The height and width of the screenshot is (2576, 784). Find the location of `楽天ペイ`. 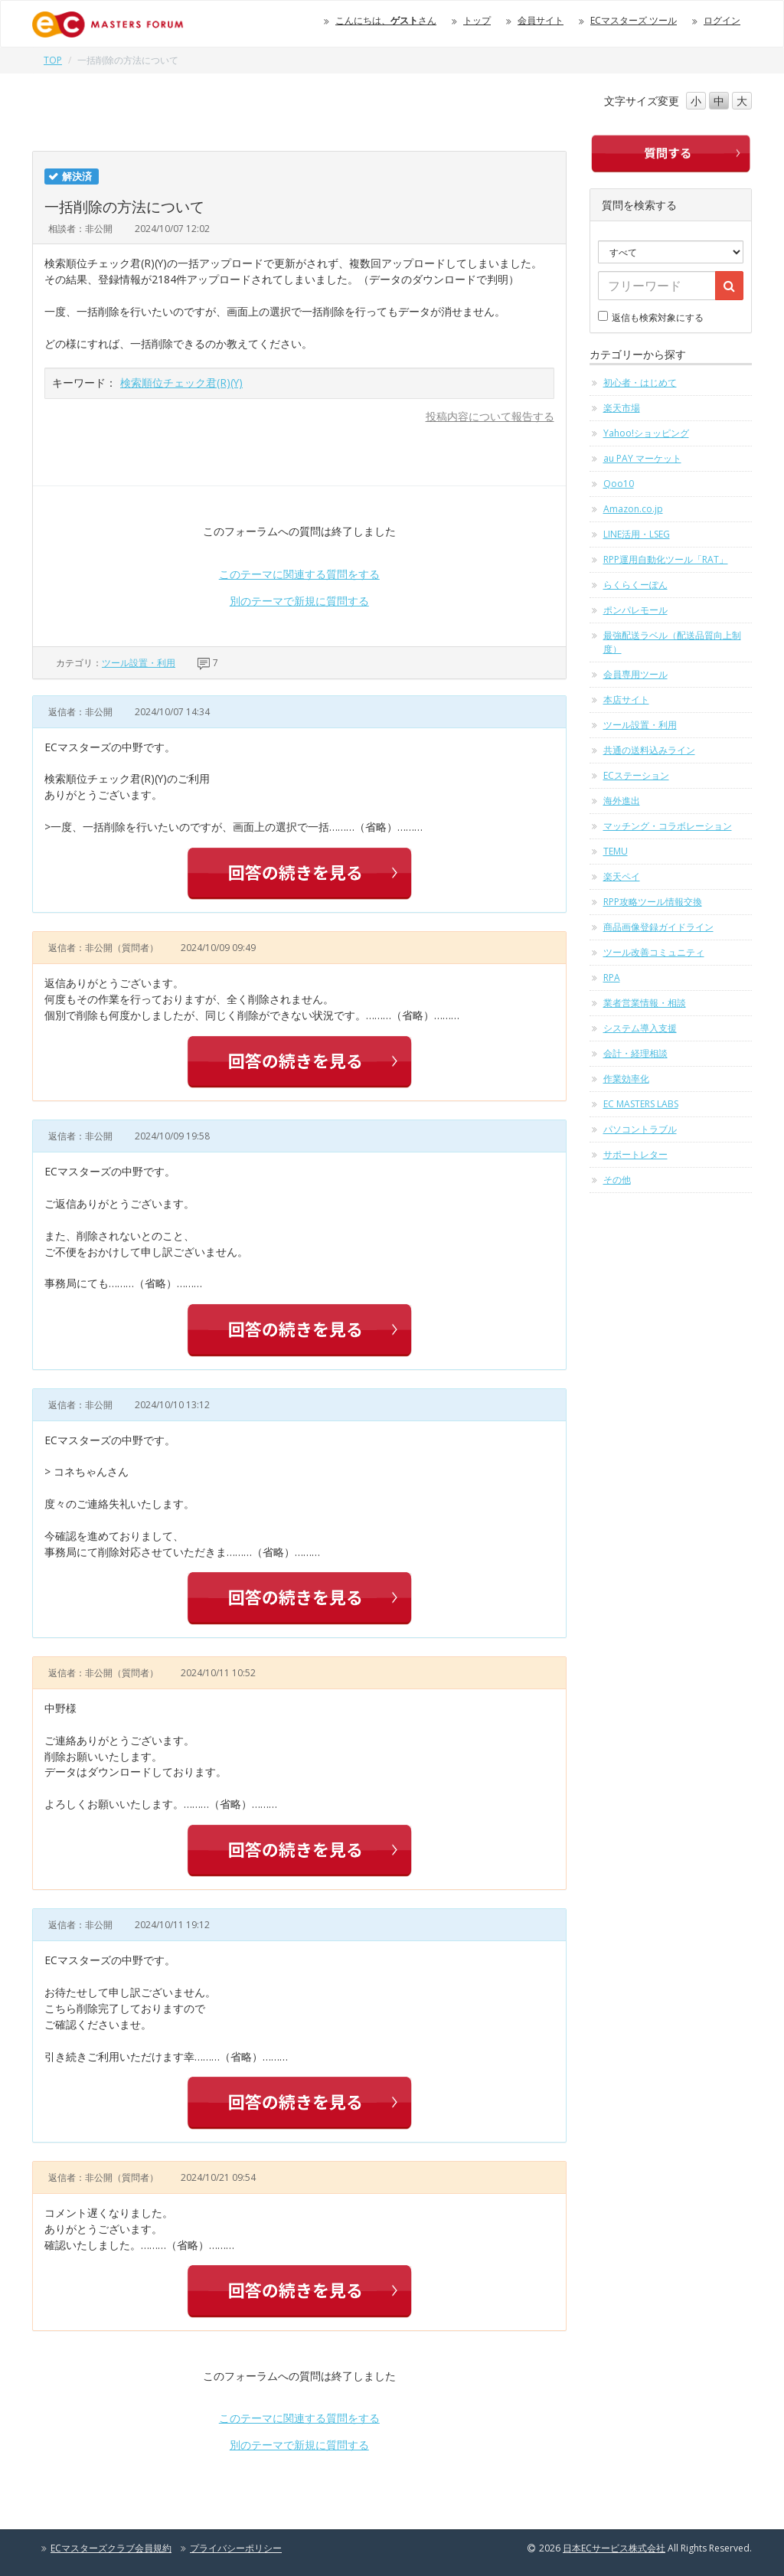

楽天ペイ is located at coordinates (621, 876).